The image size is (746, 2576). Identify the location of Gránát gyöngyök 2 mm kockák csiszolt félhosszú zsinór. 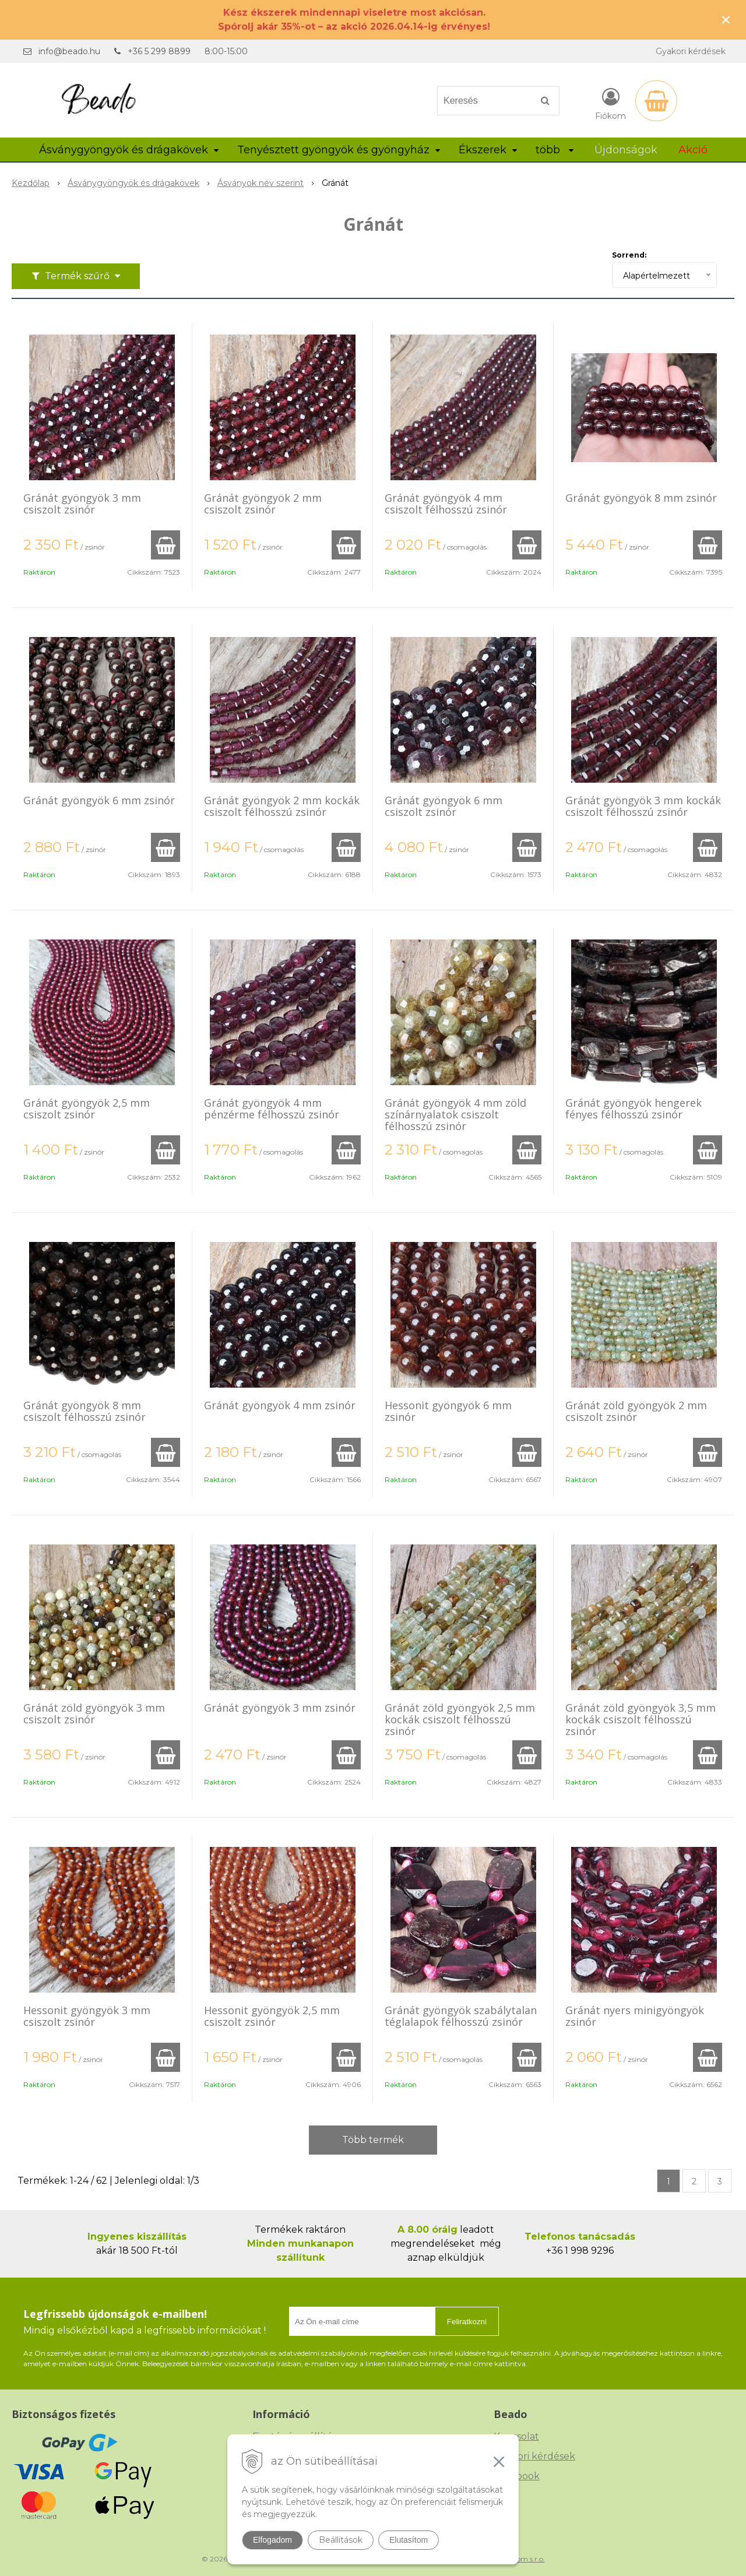
(282, 806).